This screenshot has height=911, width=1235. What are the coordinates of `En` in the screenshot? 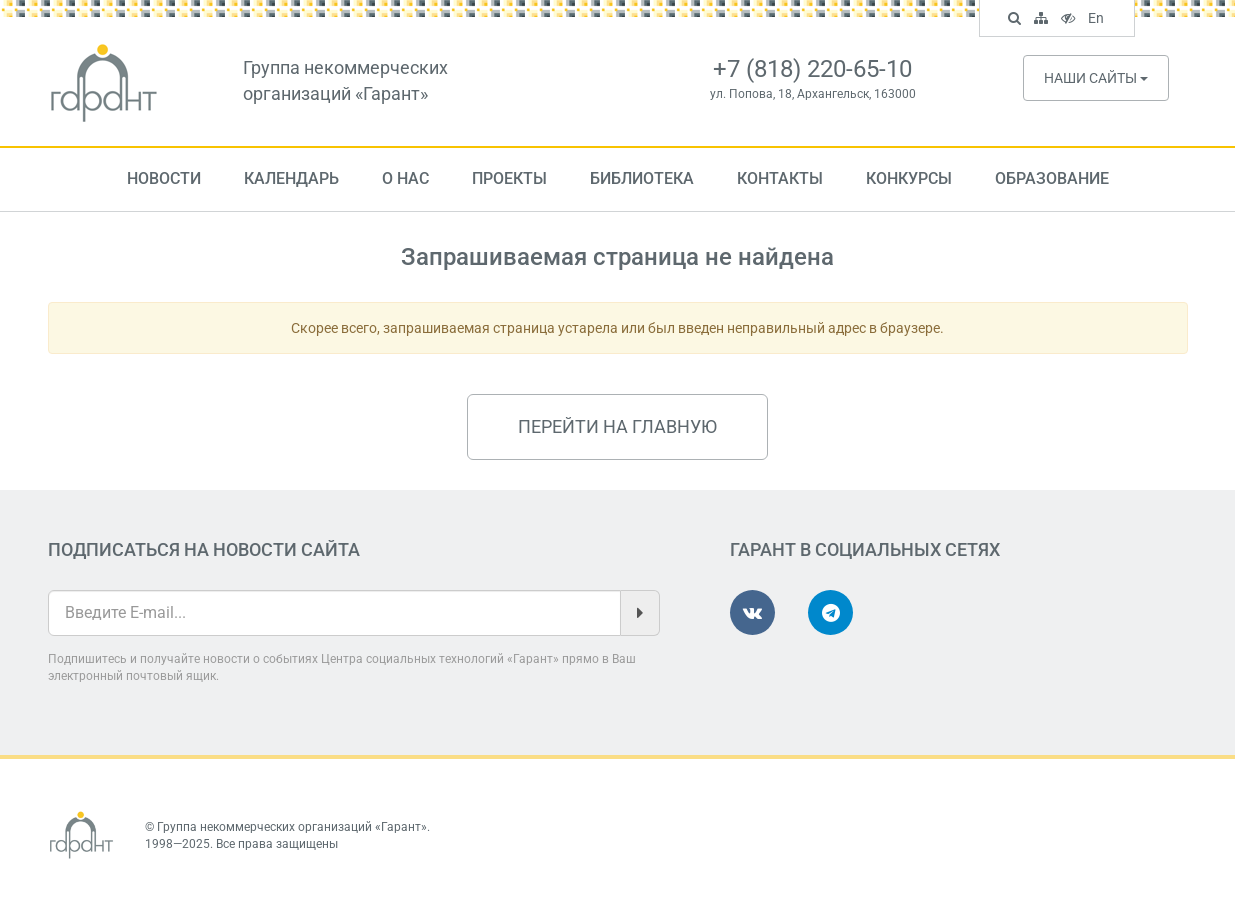 It's located at (1098, 20).